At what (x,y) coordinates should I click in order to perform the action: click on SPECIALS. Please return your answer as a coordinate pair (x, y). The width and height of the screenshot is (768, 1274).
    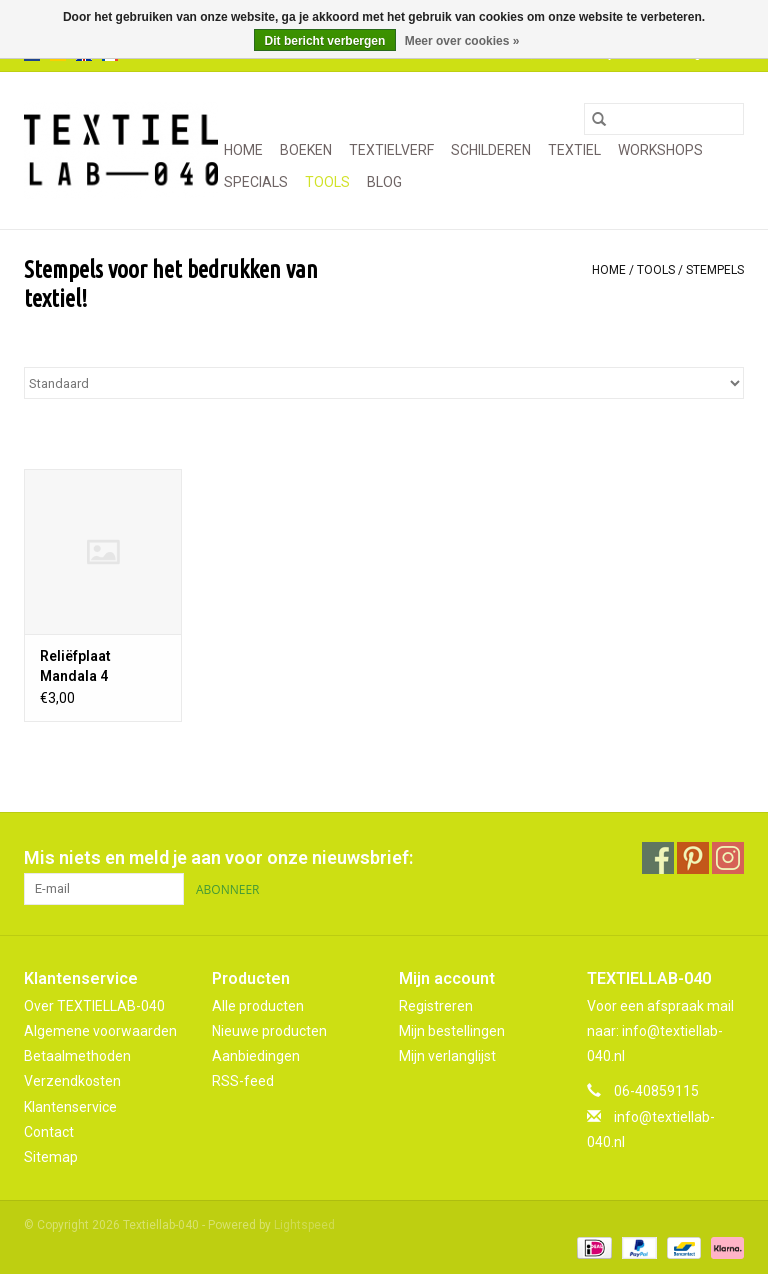
    Looking at the image, I should click on (256, 182).